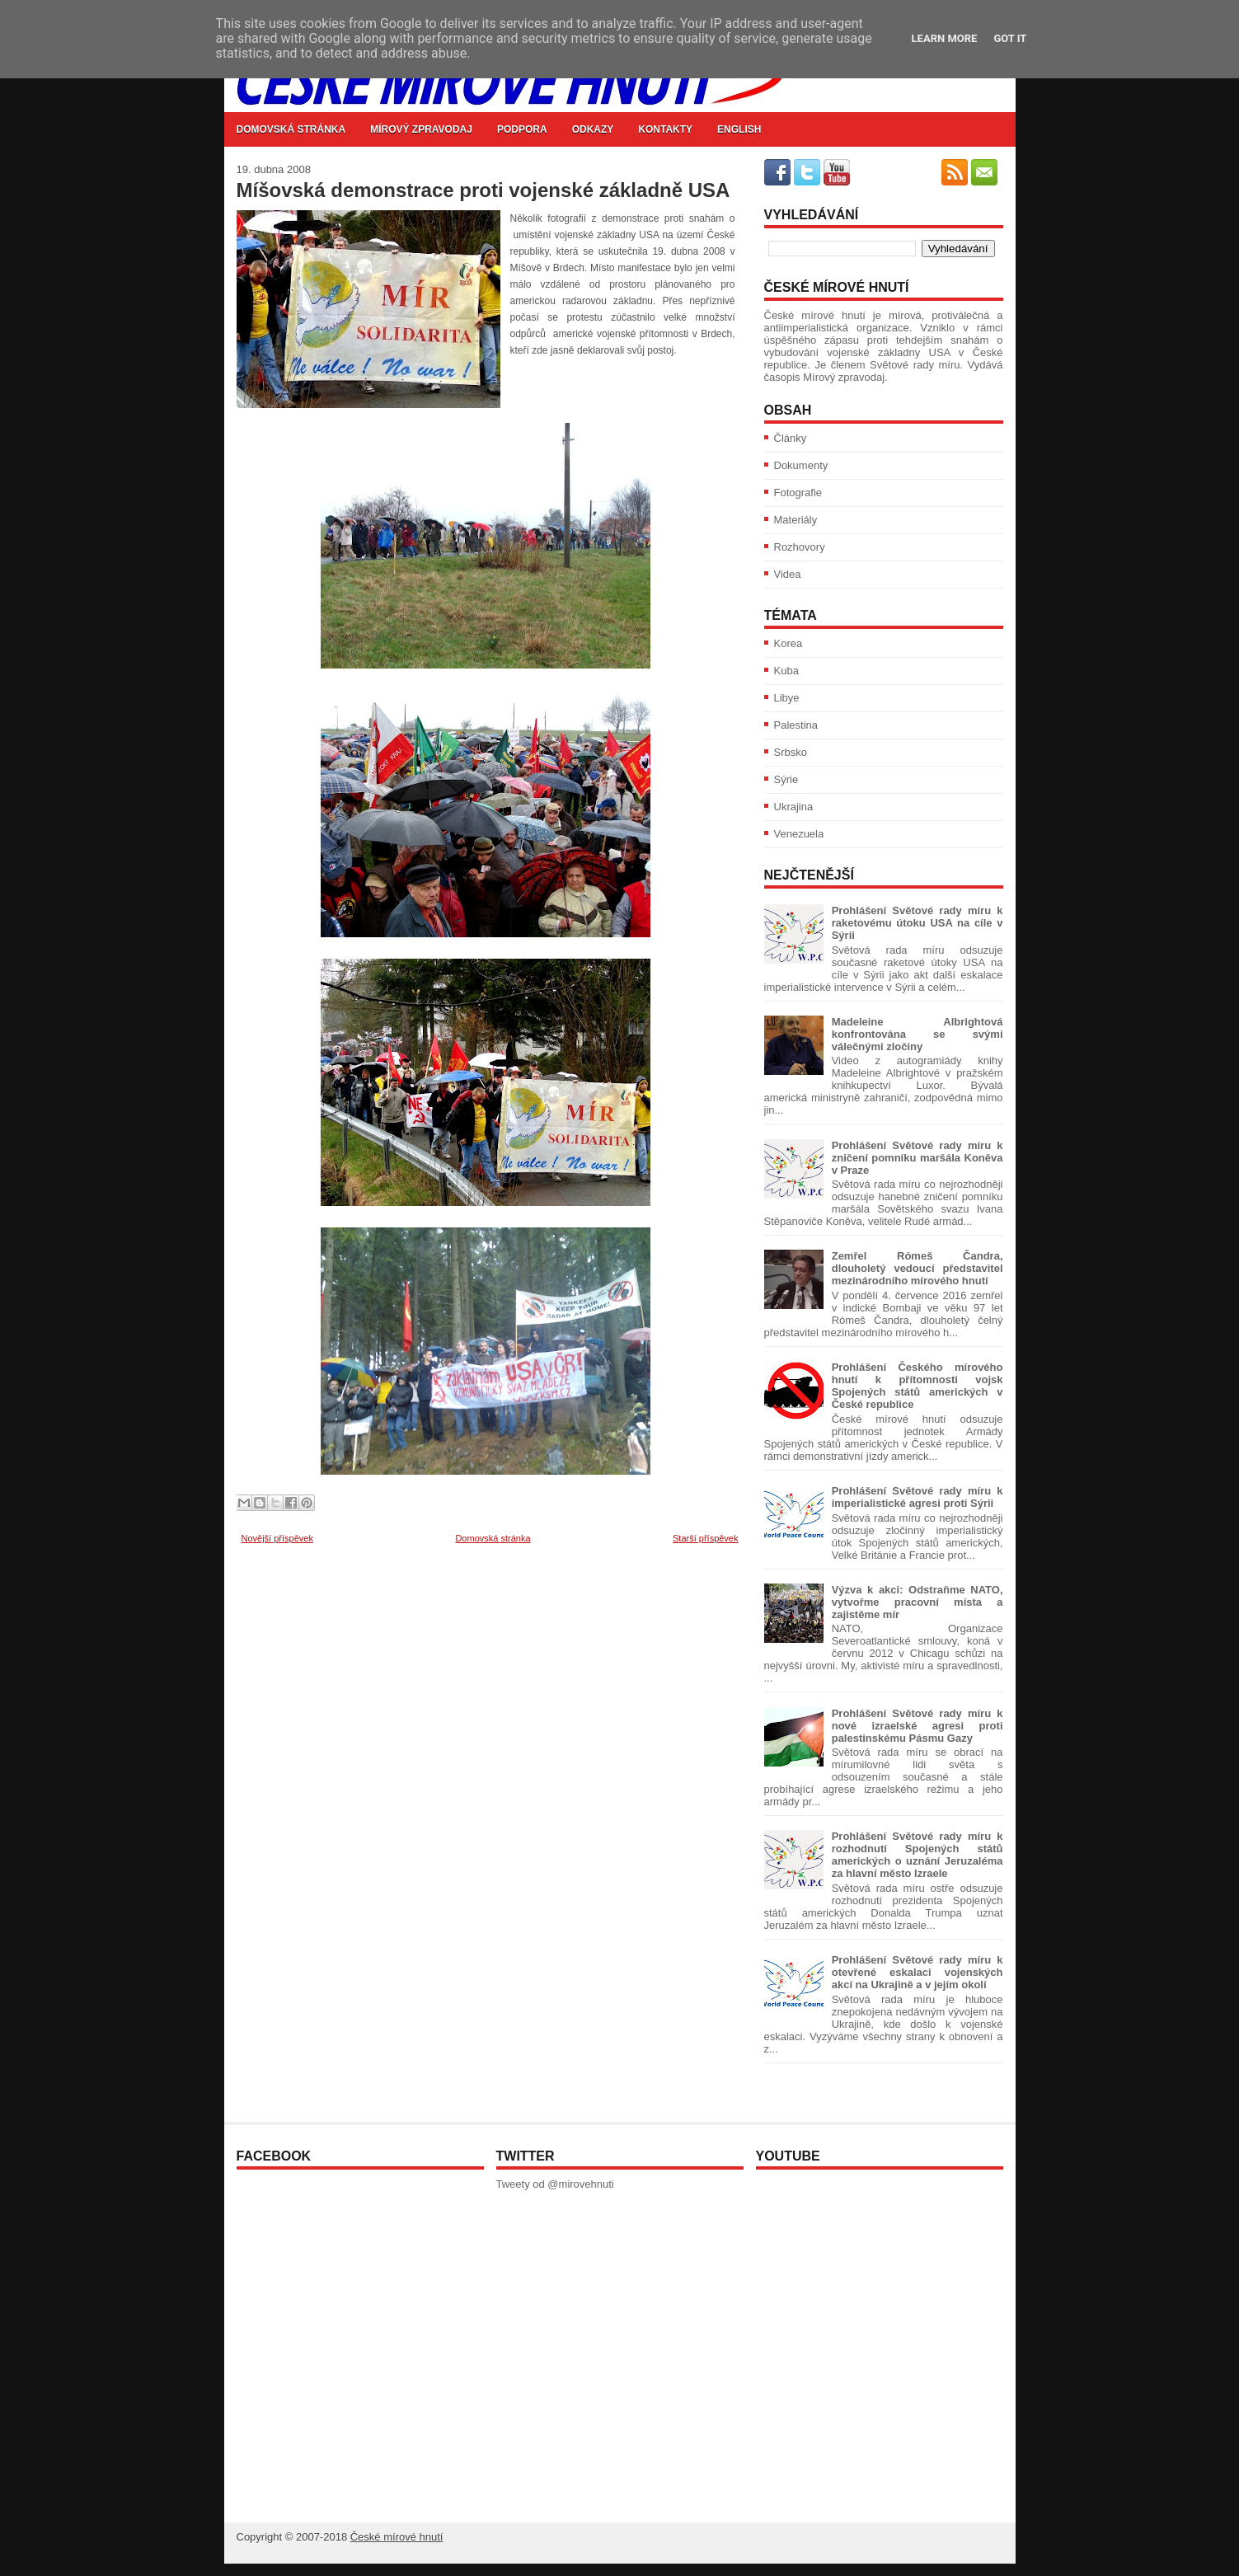 This screenshot has width=1239, height=2576. What do you see at coordinates (705, 1538) in the screenshot?
I see `Starší příspěvek` at bounding box center [705, 1538].